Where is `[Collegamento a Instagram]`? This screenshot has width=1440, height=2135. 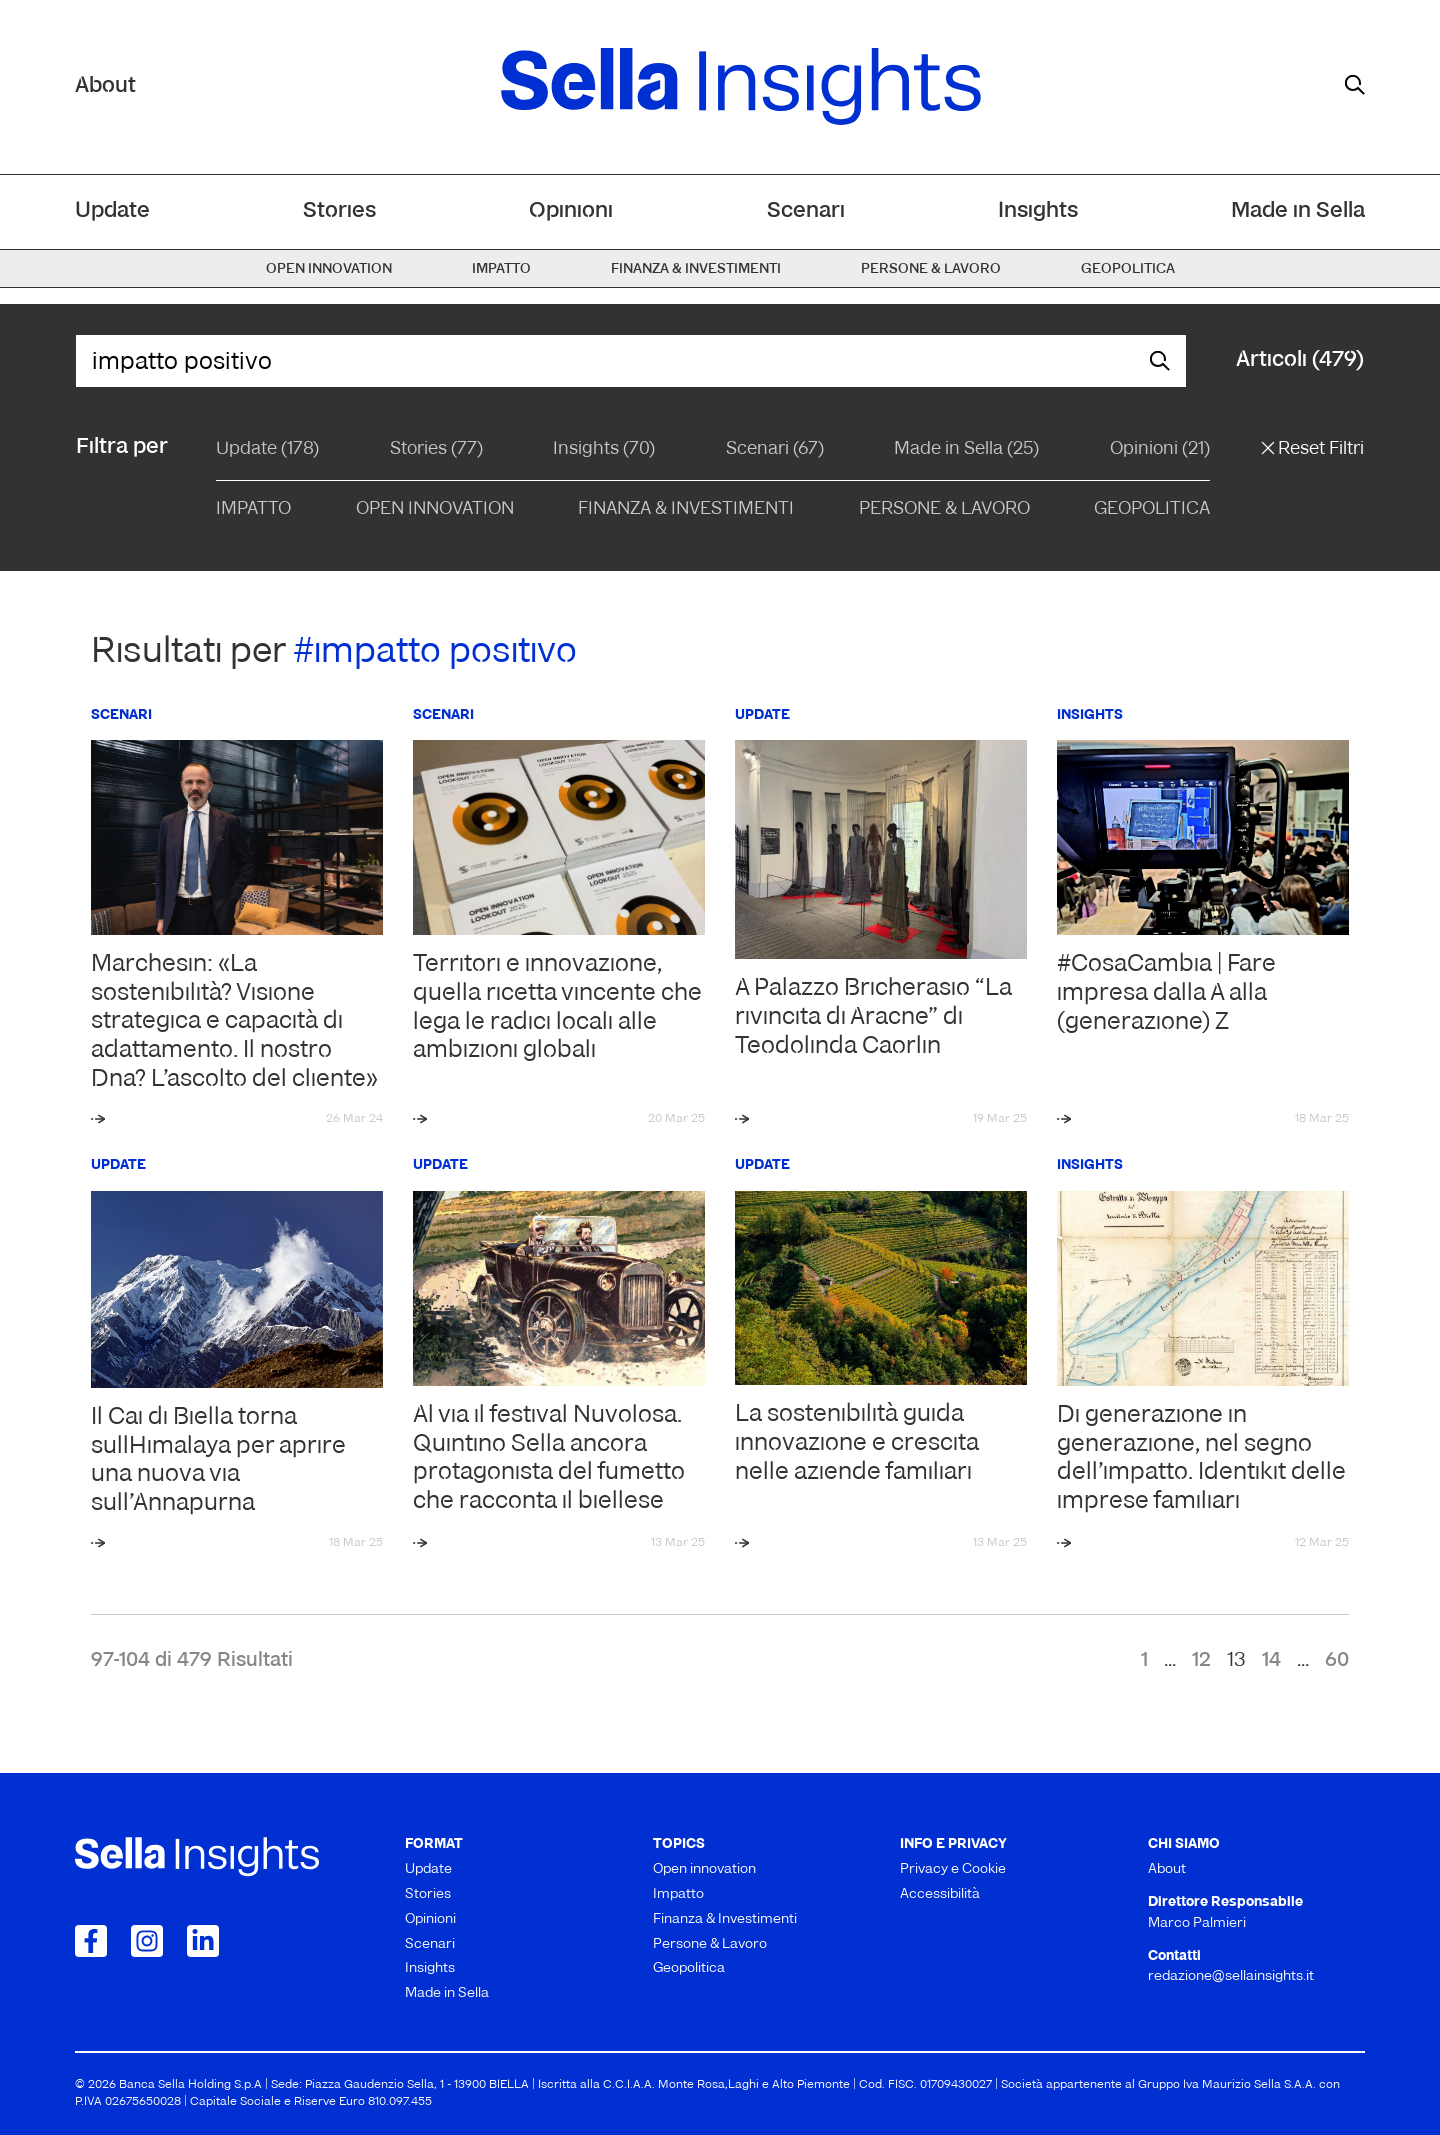
[Collegamento a Instagram] is located at coordinates (147, 1941).